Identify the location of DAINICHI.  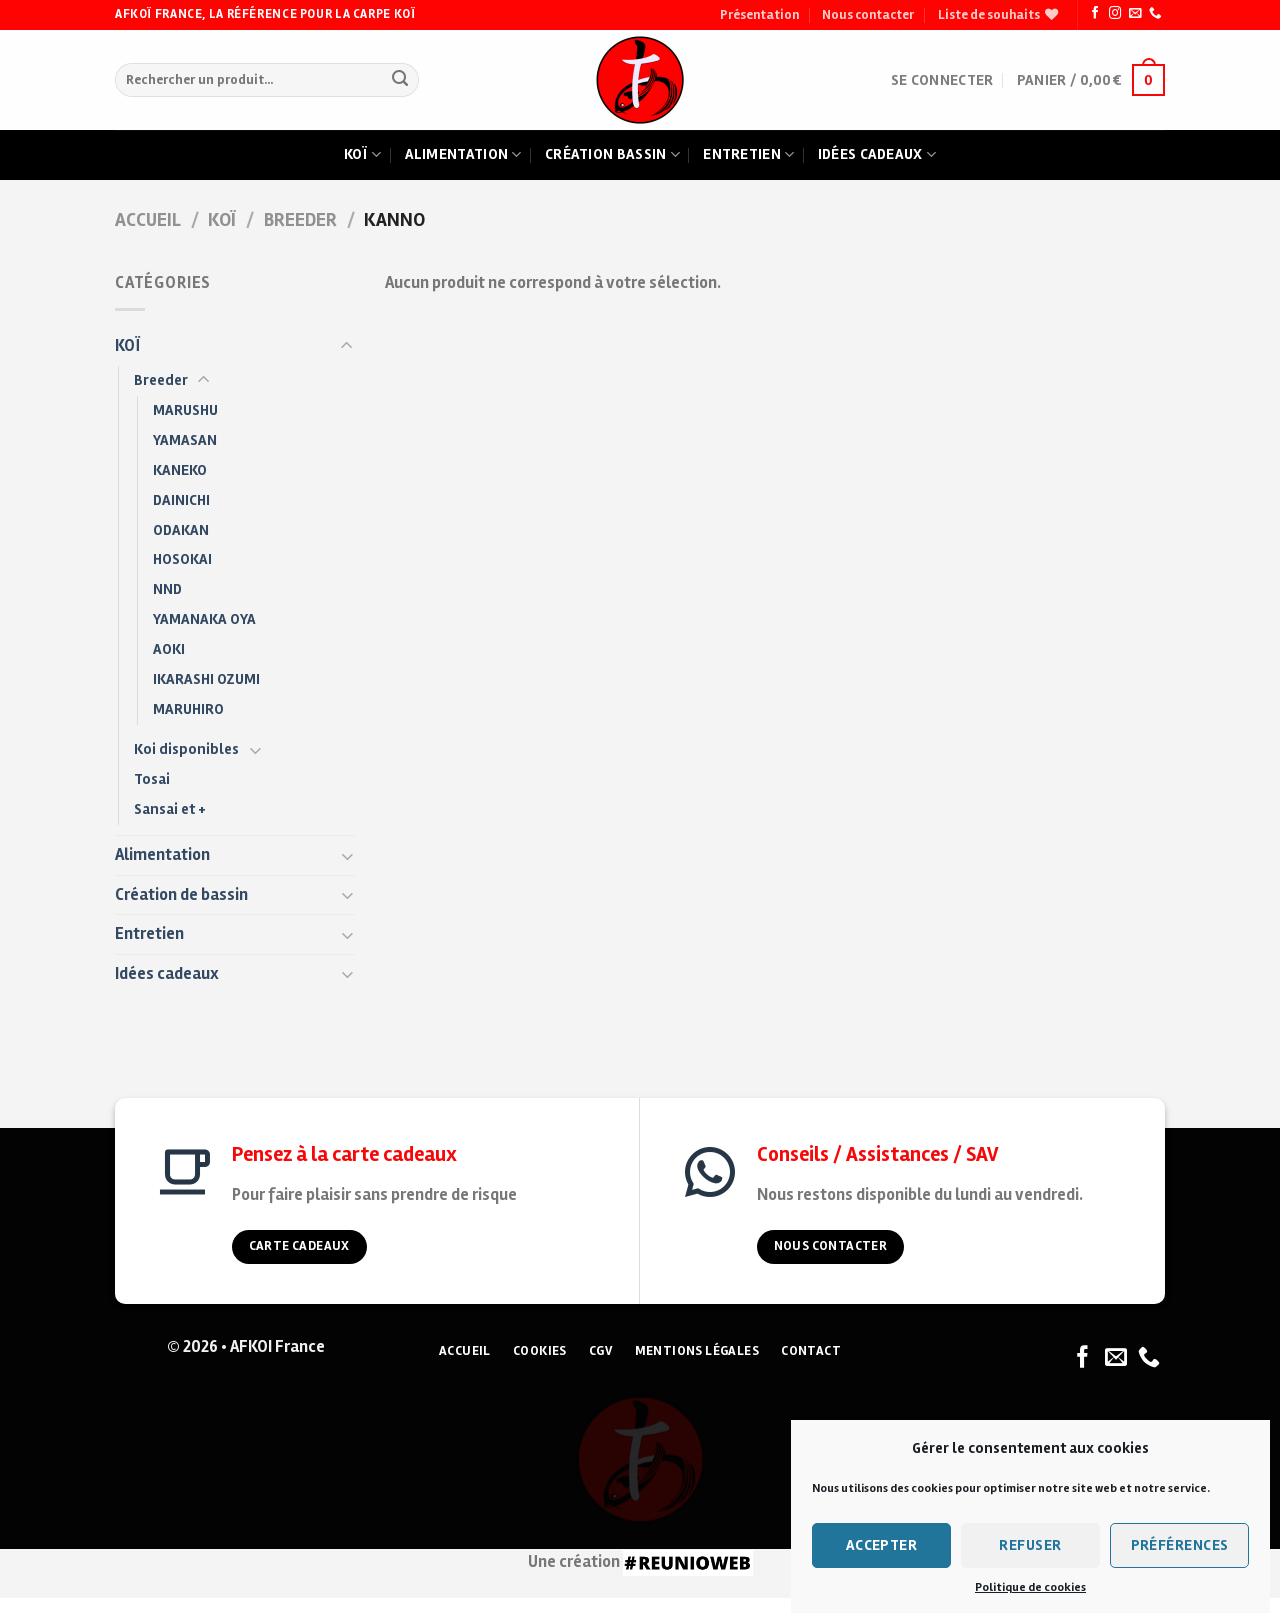
(181, 500).